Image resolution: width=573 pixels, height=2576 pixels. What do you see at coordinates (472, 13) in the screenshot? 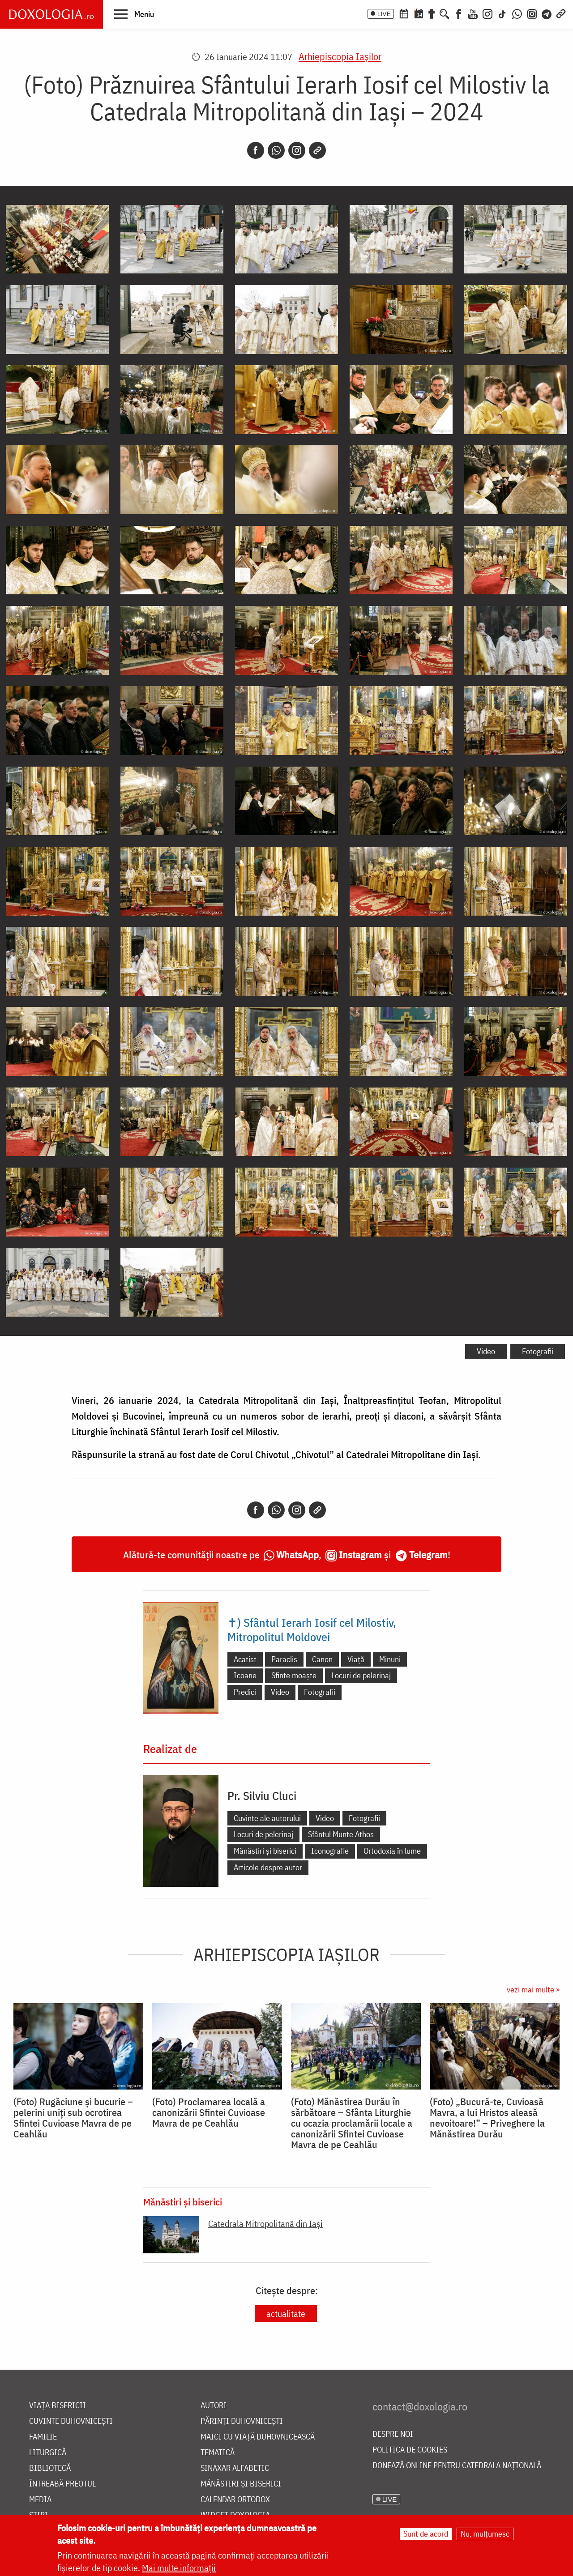
I see `[Youtube]` at bounding box center [472, 13].